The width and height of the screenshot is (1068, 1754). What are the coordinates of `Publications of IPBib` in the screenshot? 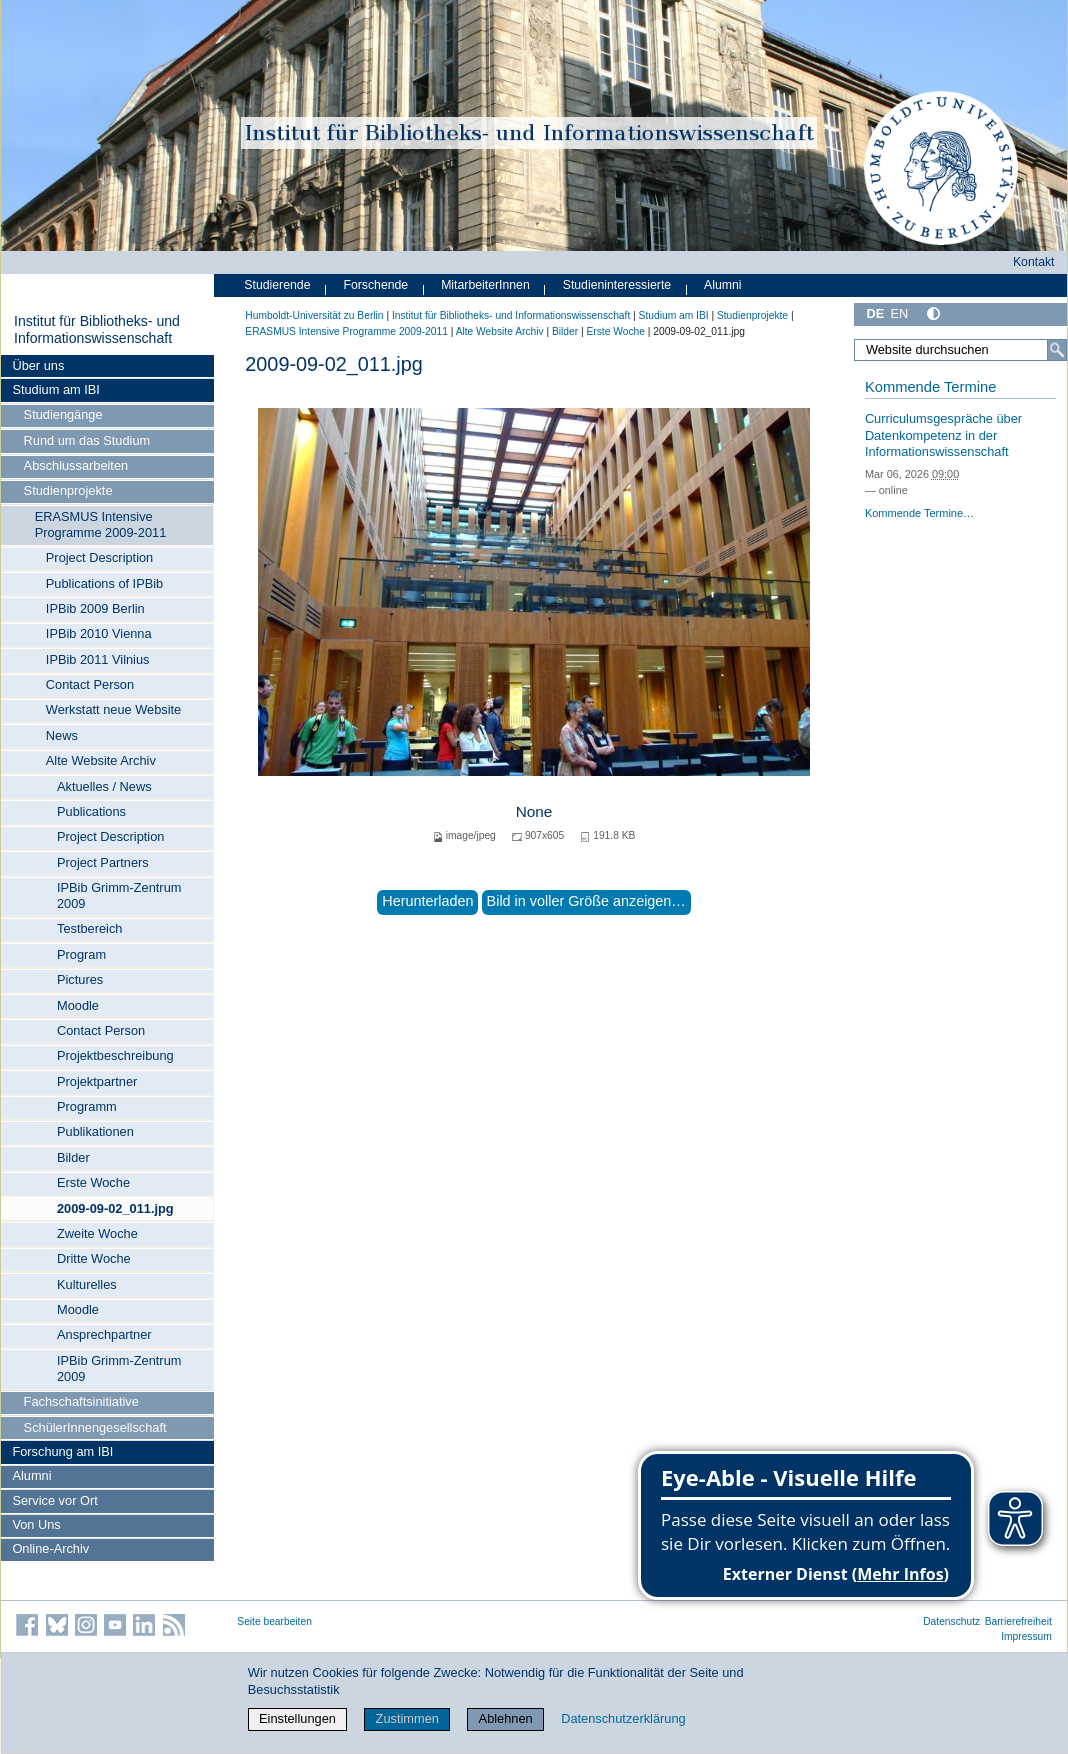 It's located at (104, 583).